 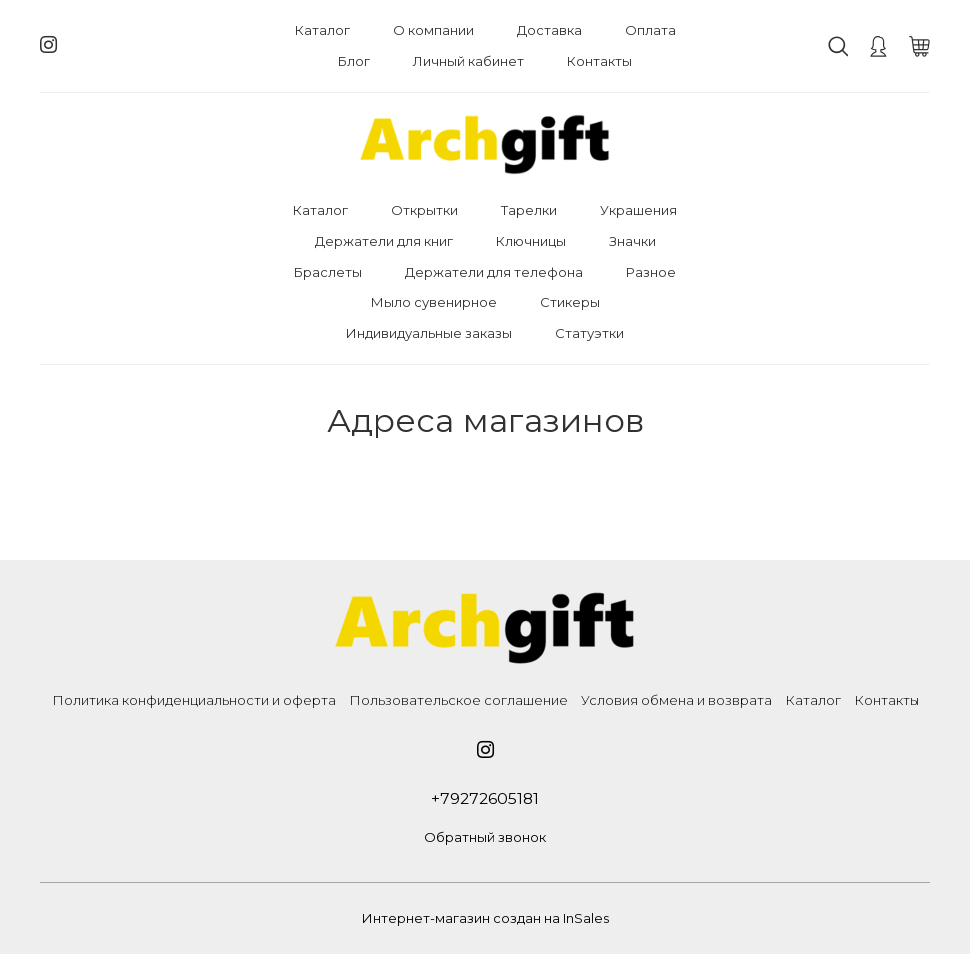 What do you see at coordinates (322, 30) in the screenshot?
I see `Каталог` at bounding box center [322, 30].